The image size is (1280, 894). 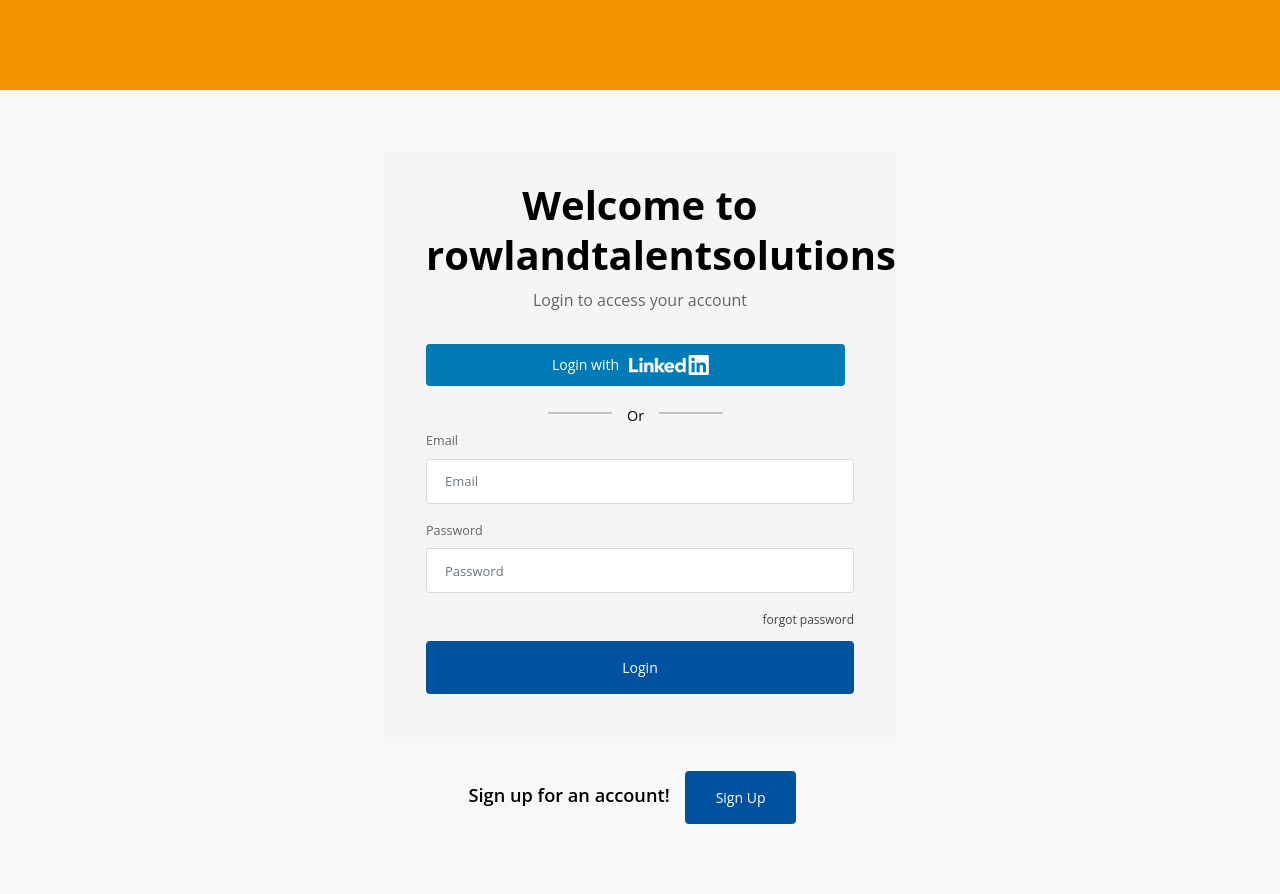 I want to click on Login with, so click(x=630, y=365).